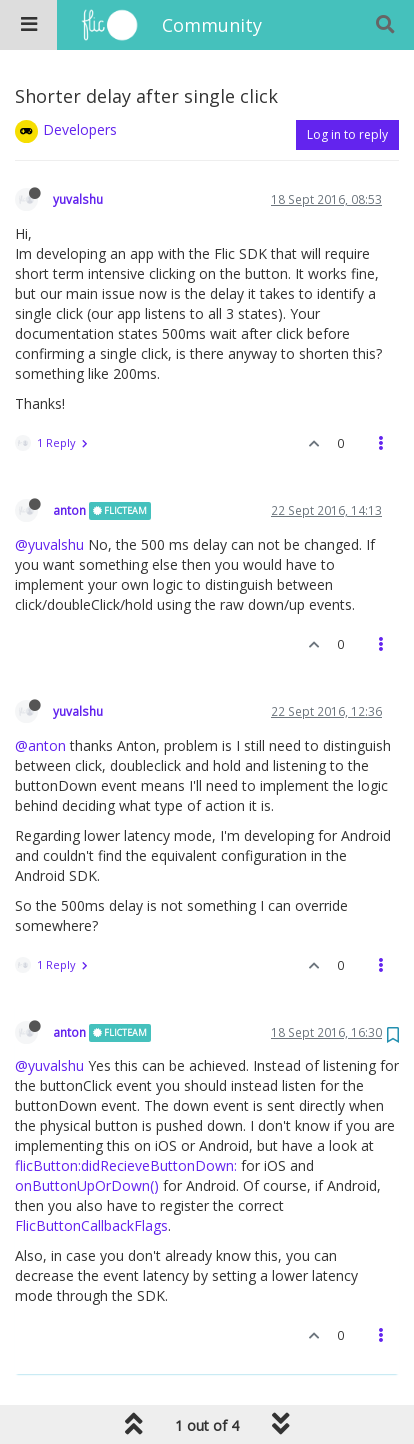 Image resolution: width=414 pixels, height=1444 pixels. Describe the element at coordinates (80, 129) in the screenshot. I see `Developers` at that location.